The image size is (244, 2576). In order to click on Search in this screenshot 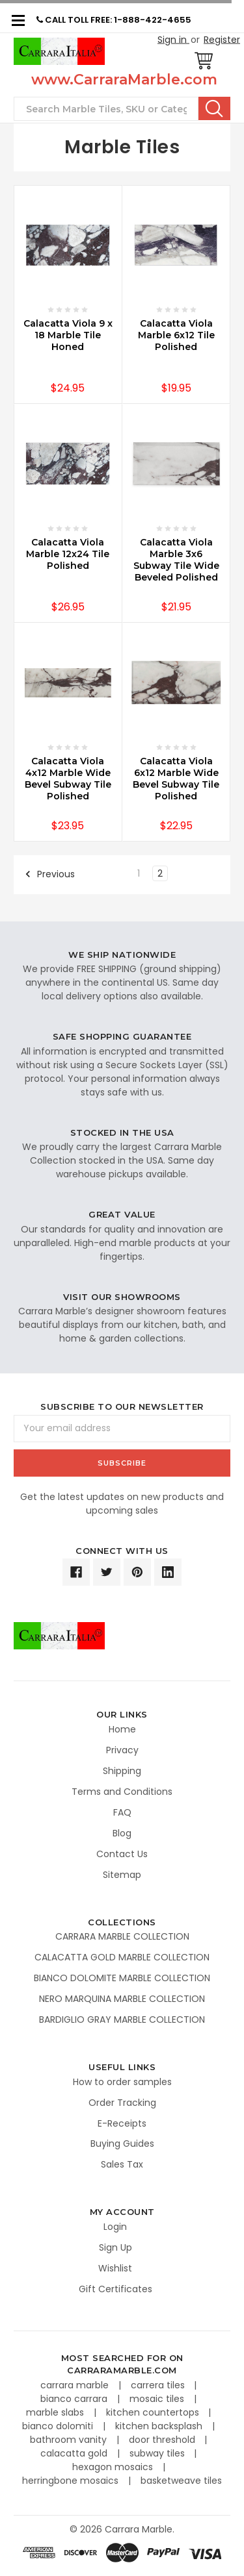, I will do `click(214, 108)`.